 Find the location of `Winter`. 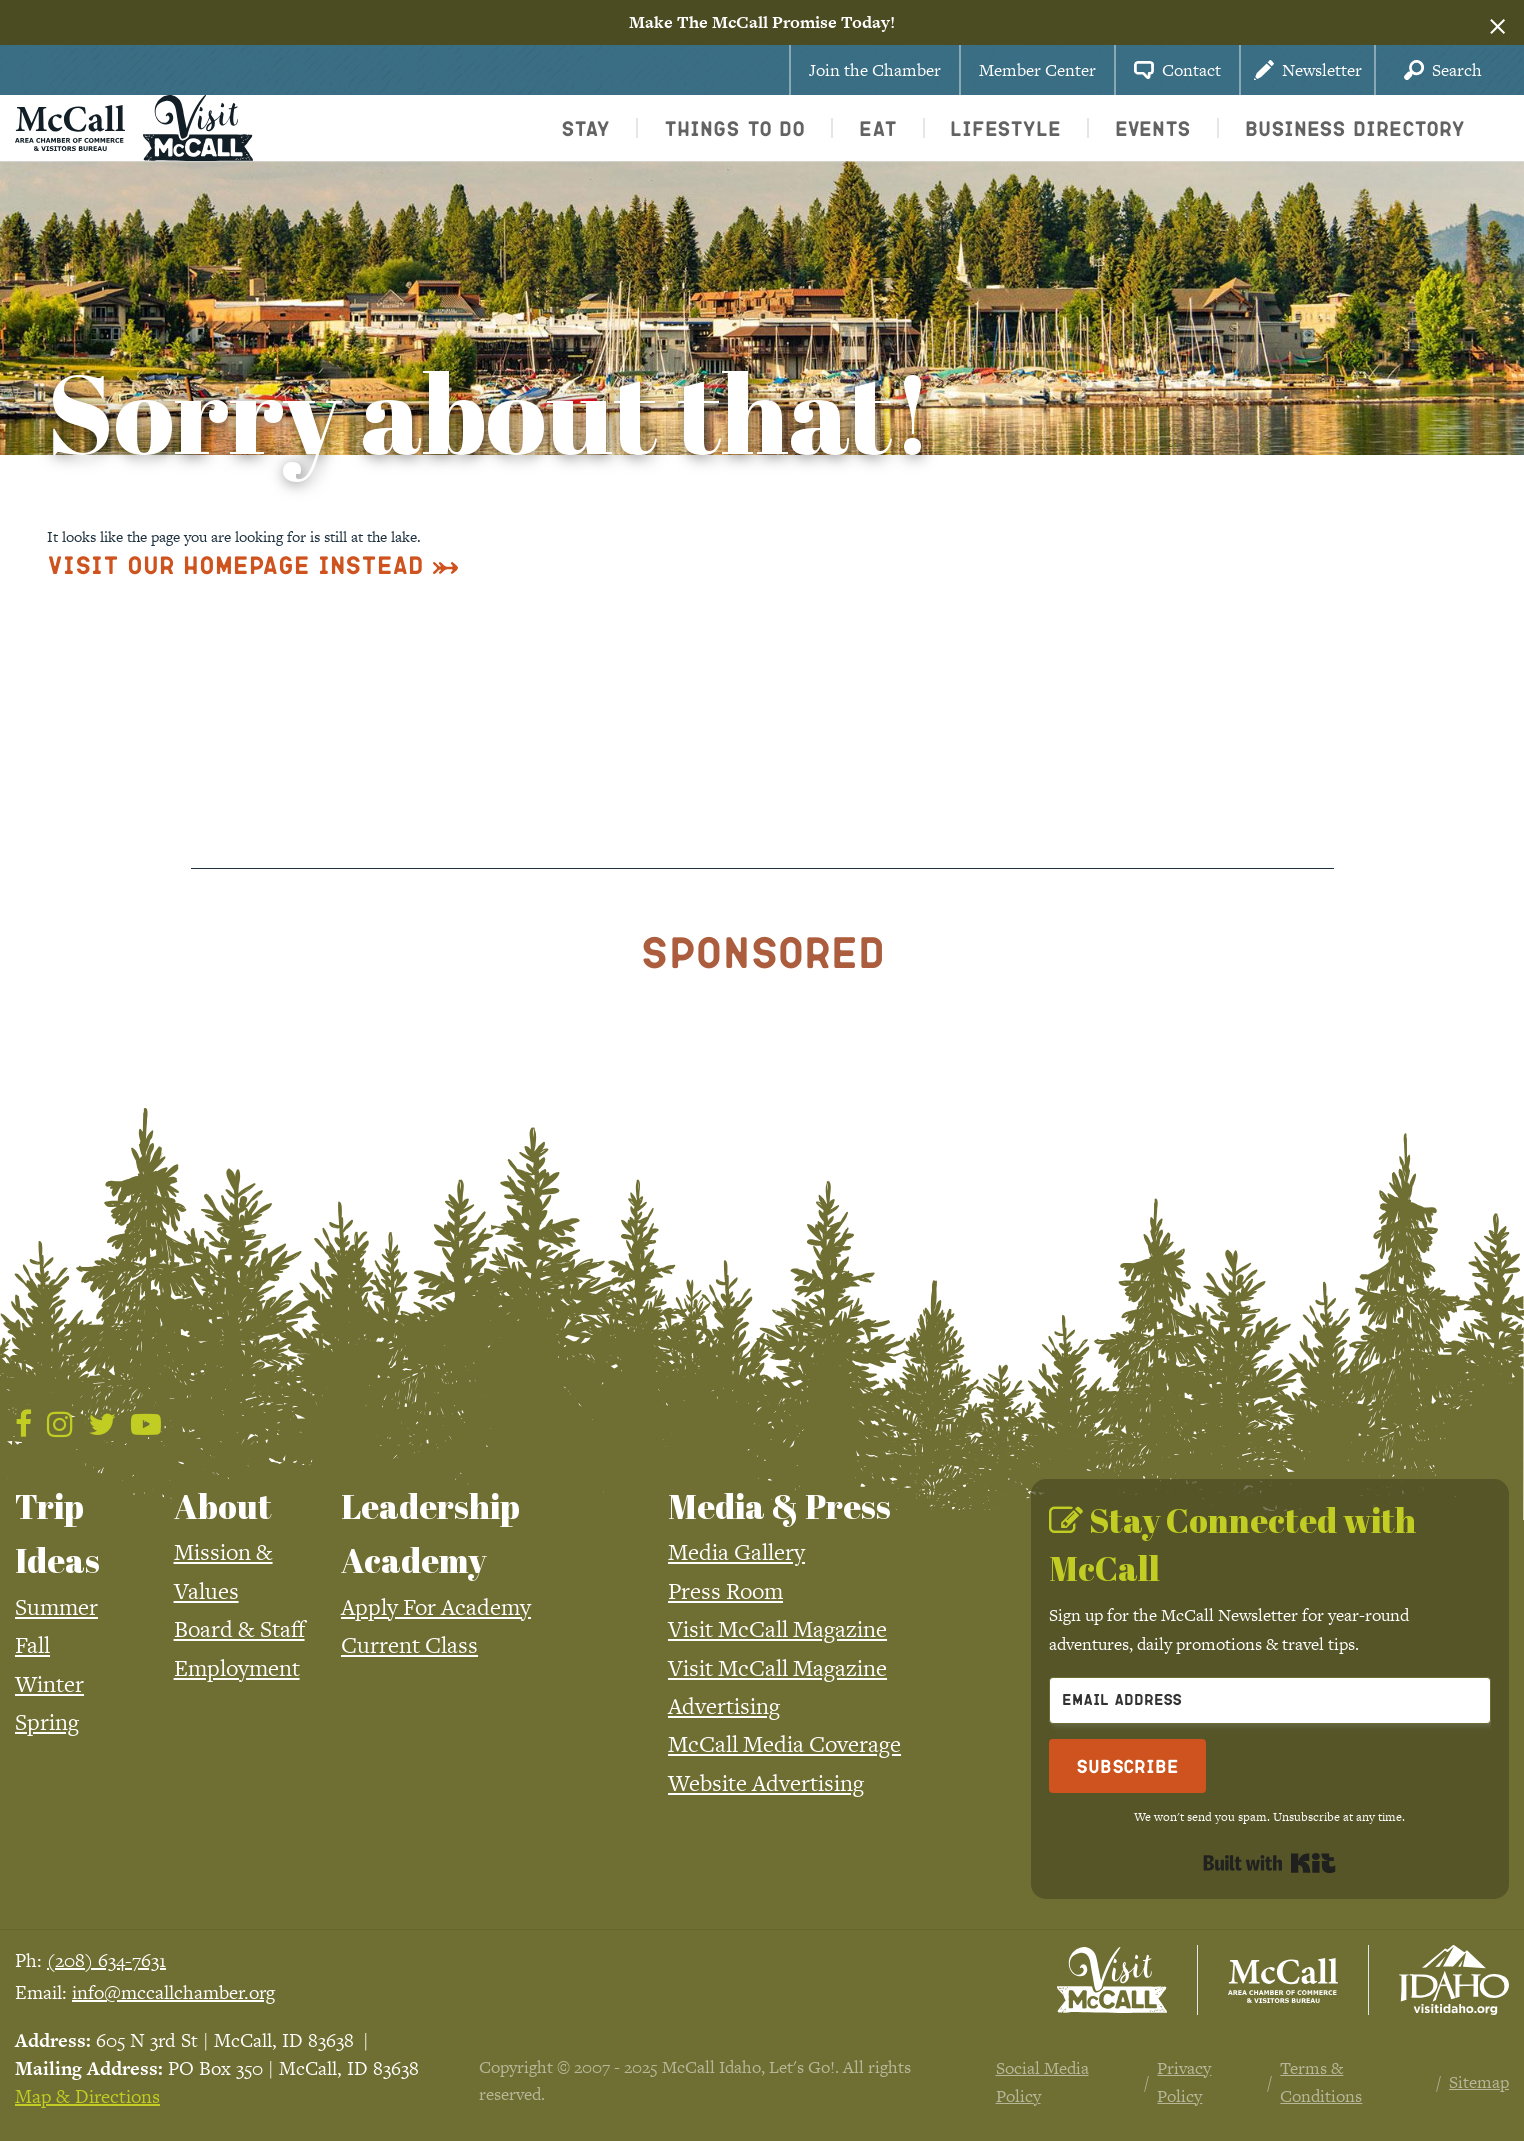

Winter is located at coordinates (49, 1684).